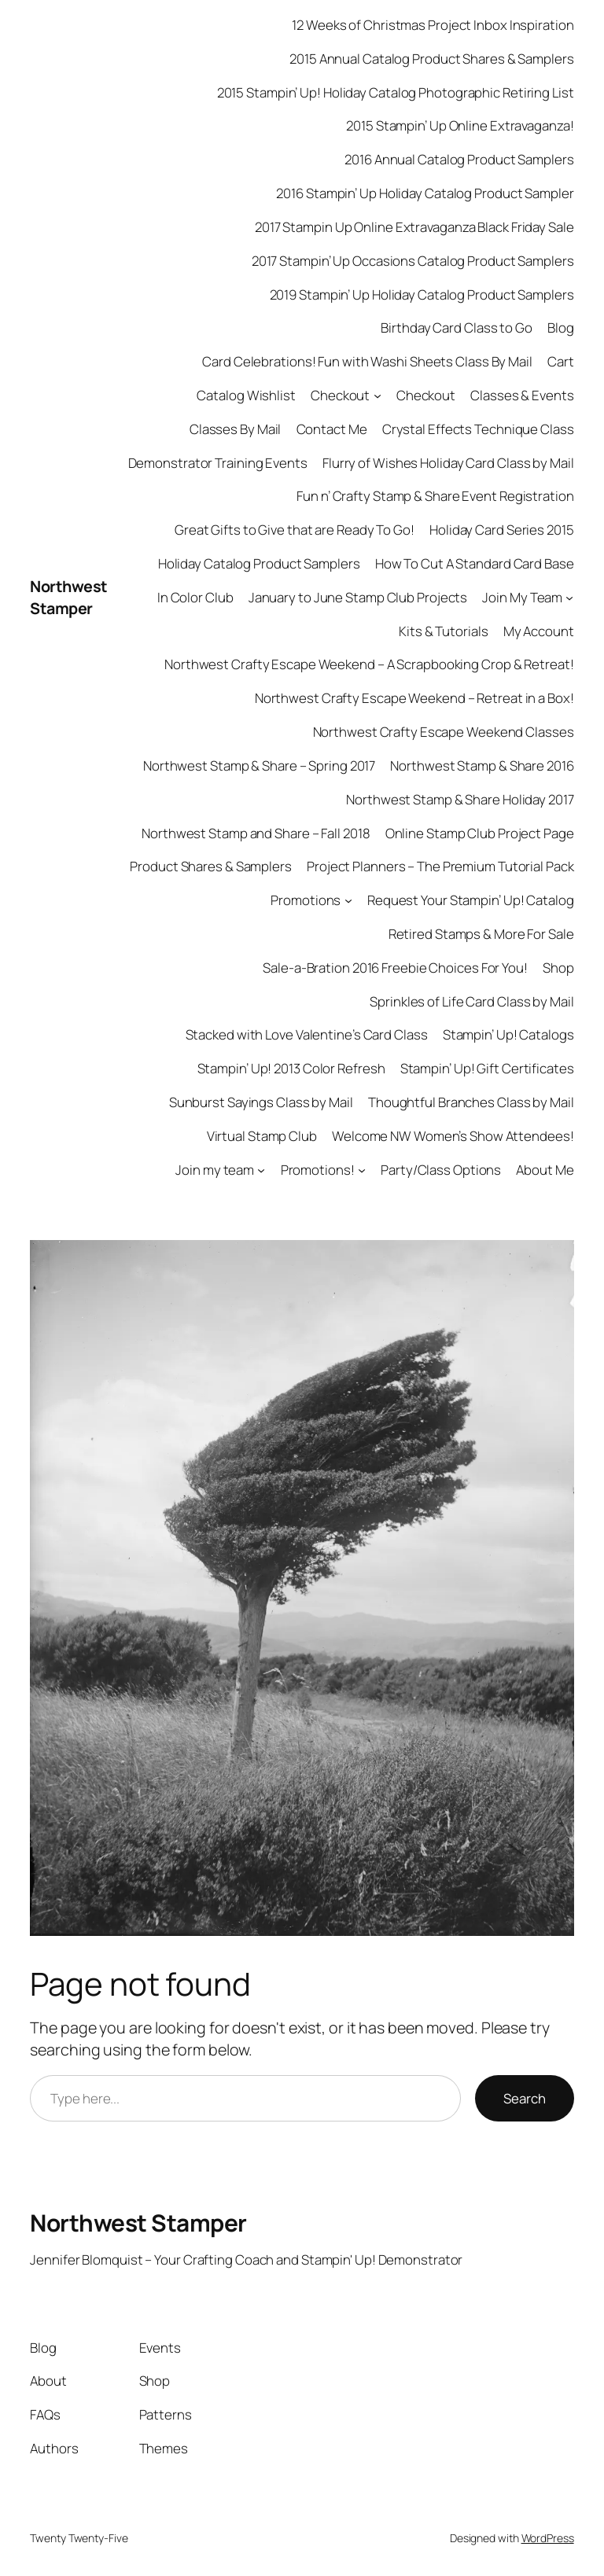 The image size is (604, 2576). What do you see at coordinates (340, 395) in the screenshot?
I see `Checkout` at bounding box center [340, 395].